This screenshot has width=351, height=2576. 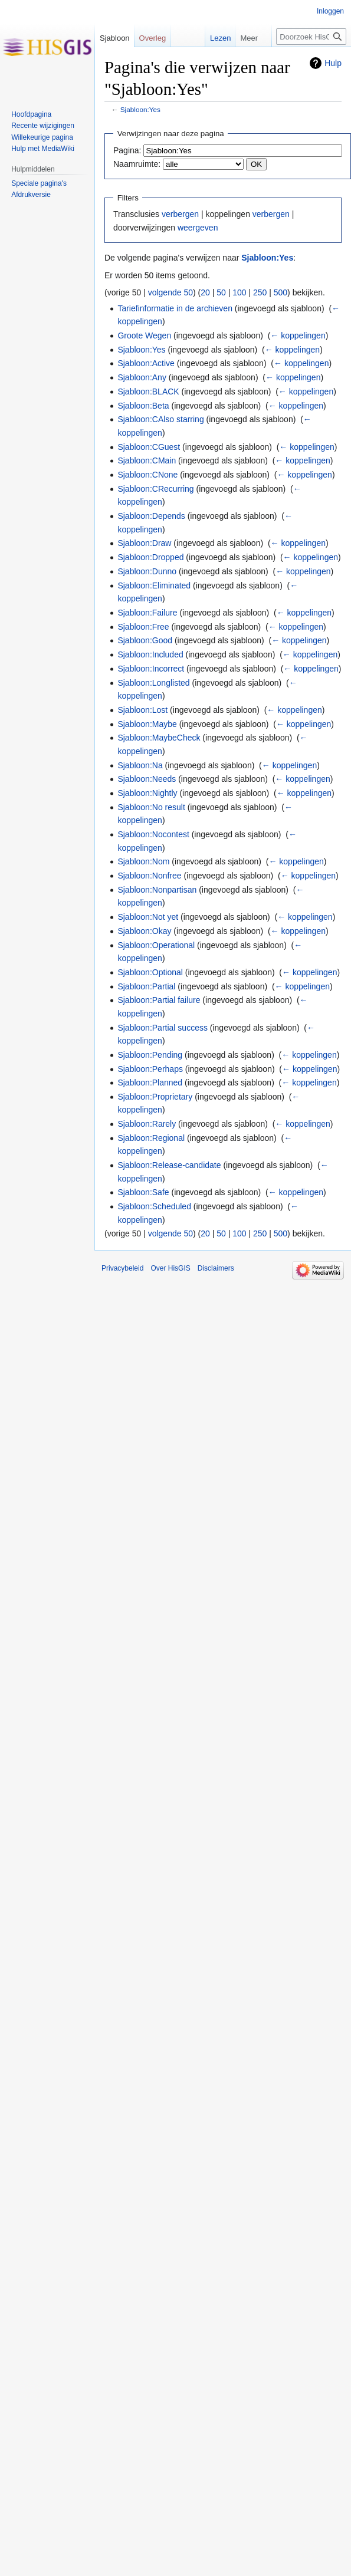 What do you see at coordinates (141, 377) in the screenshot?
I see `Sjabloon:Any` at bounding box center [141, 377].